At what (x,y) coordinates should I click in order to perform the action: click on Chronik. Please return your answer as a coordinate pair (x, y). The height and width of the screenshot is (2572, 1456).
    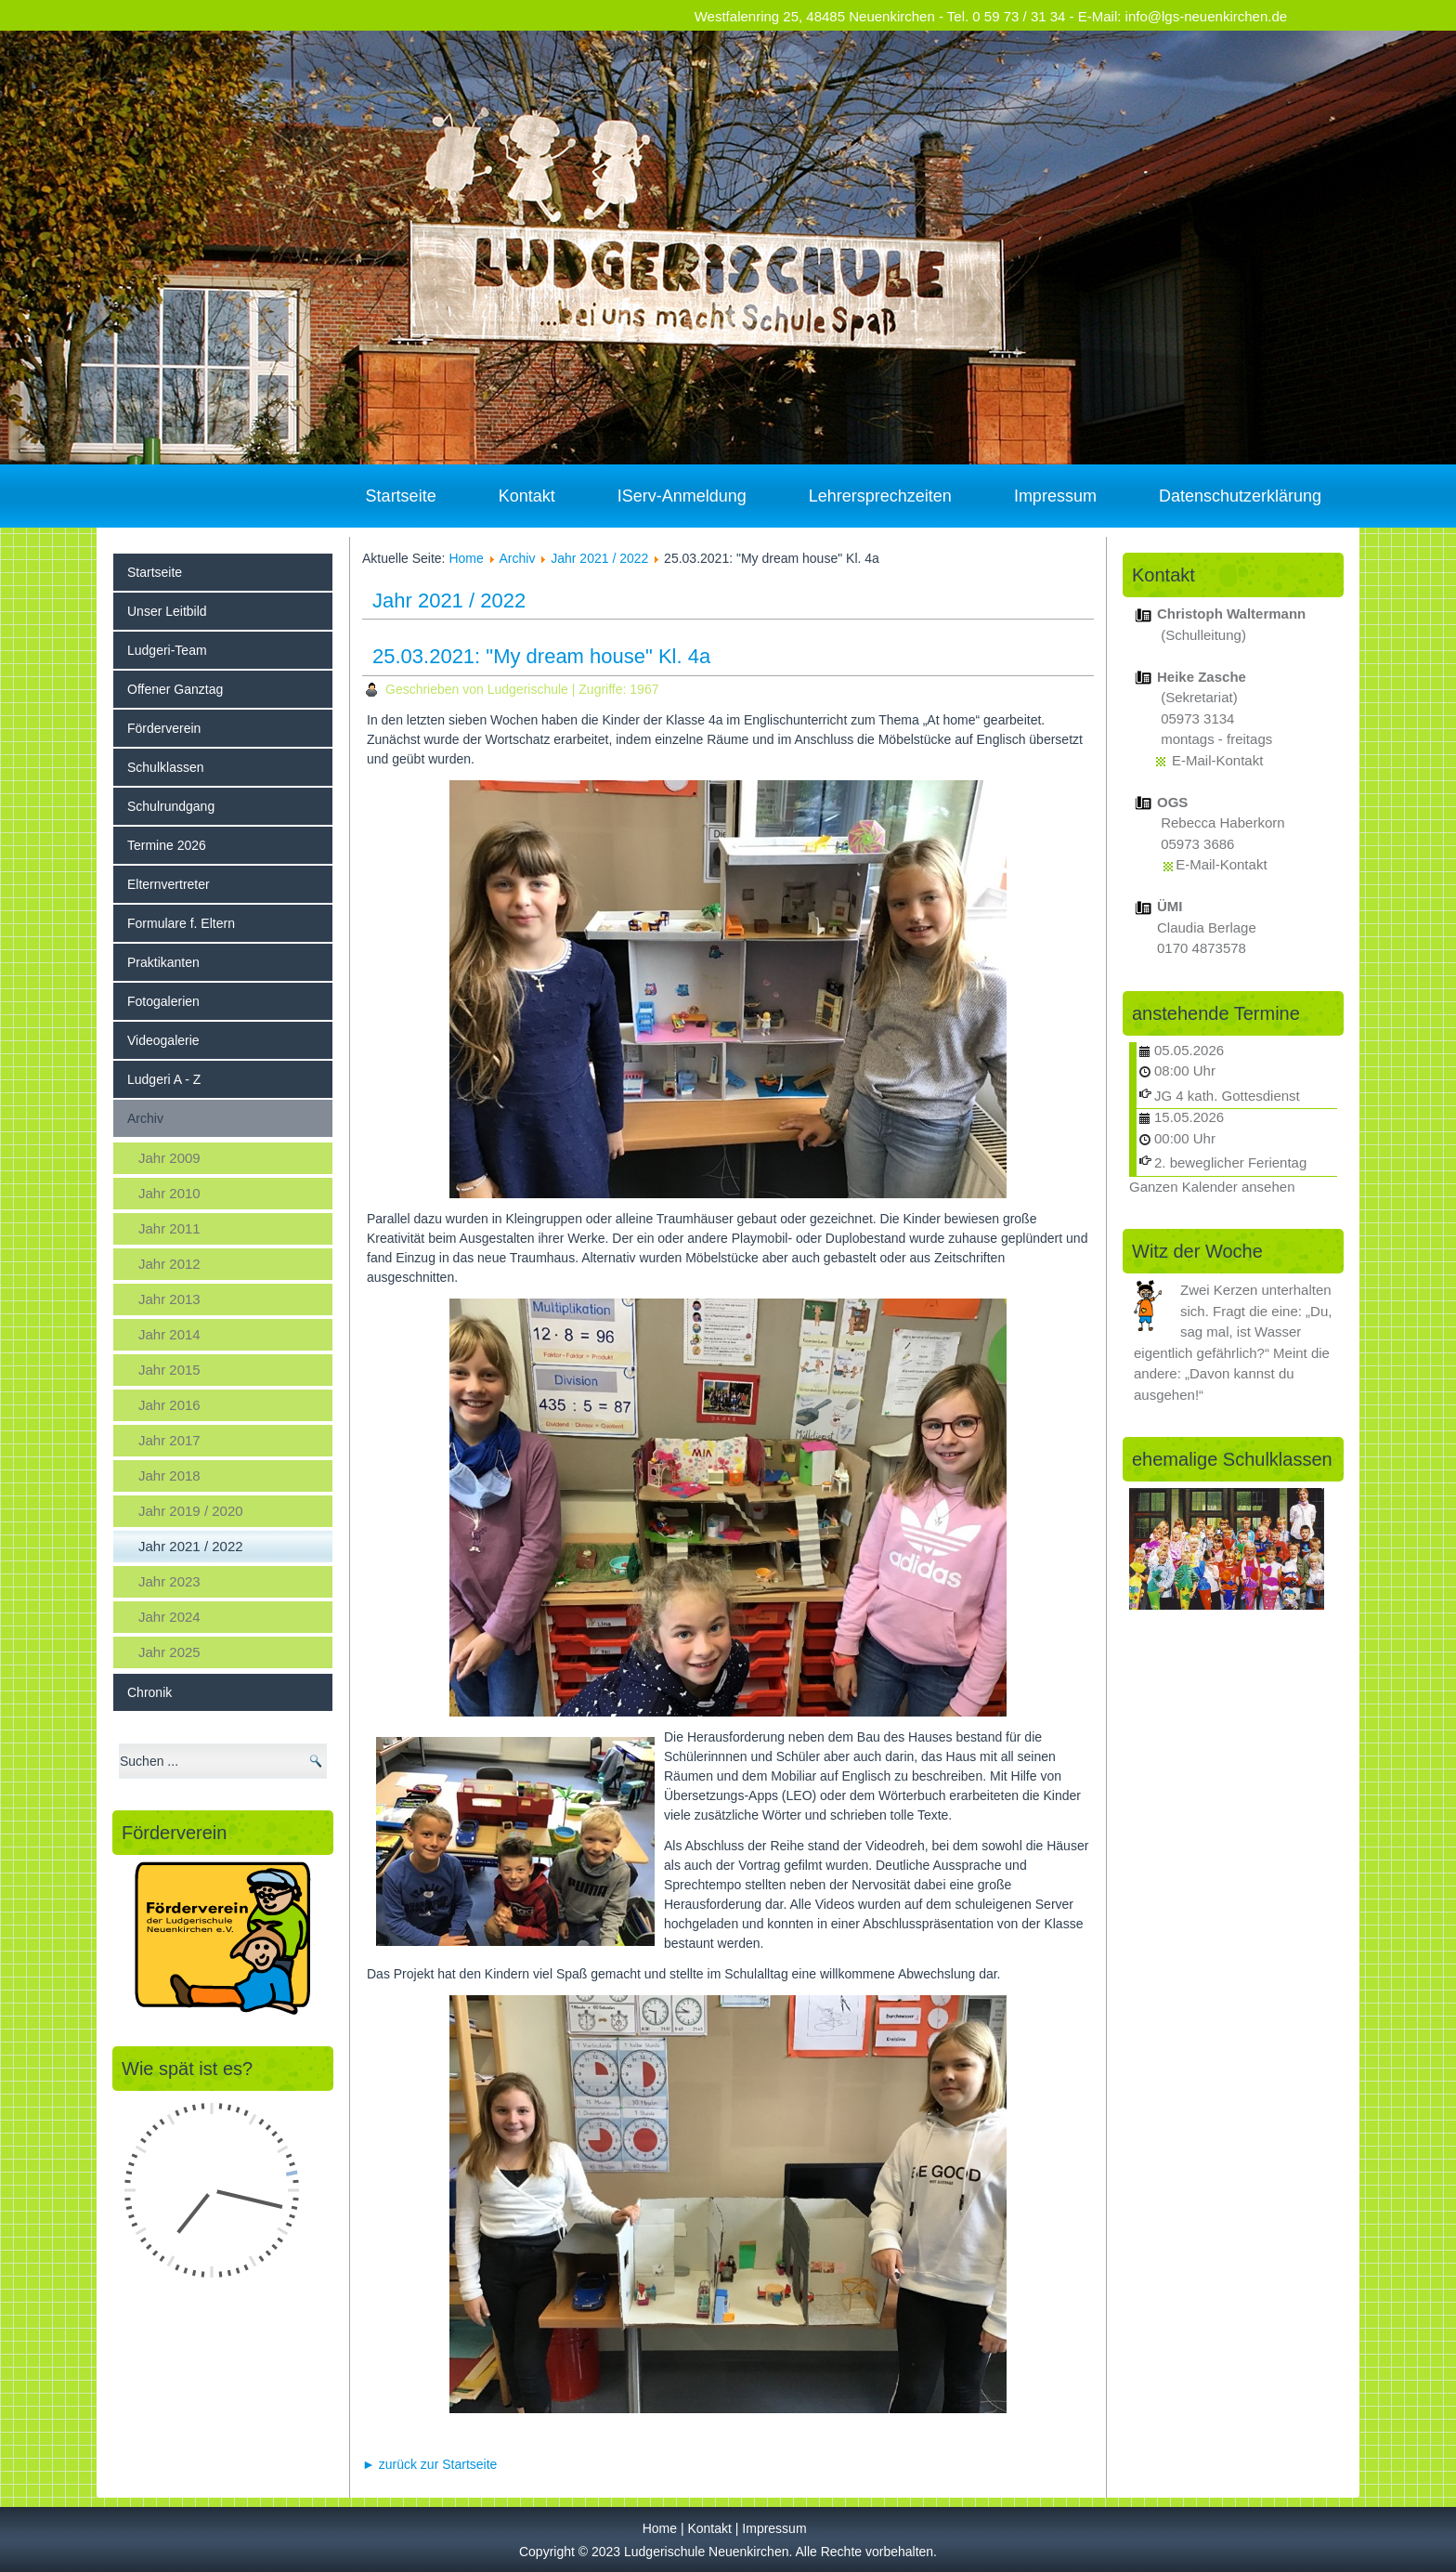
    Looking at the image, I should click on (149, 1692).